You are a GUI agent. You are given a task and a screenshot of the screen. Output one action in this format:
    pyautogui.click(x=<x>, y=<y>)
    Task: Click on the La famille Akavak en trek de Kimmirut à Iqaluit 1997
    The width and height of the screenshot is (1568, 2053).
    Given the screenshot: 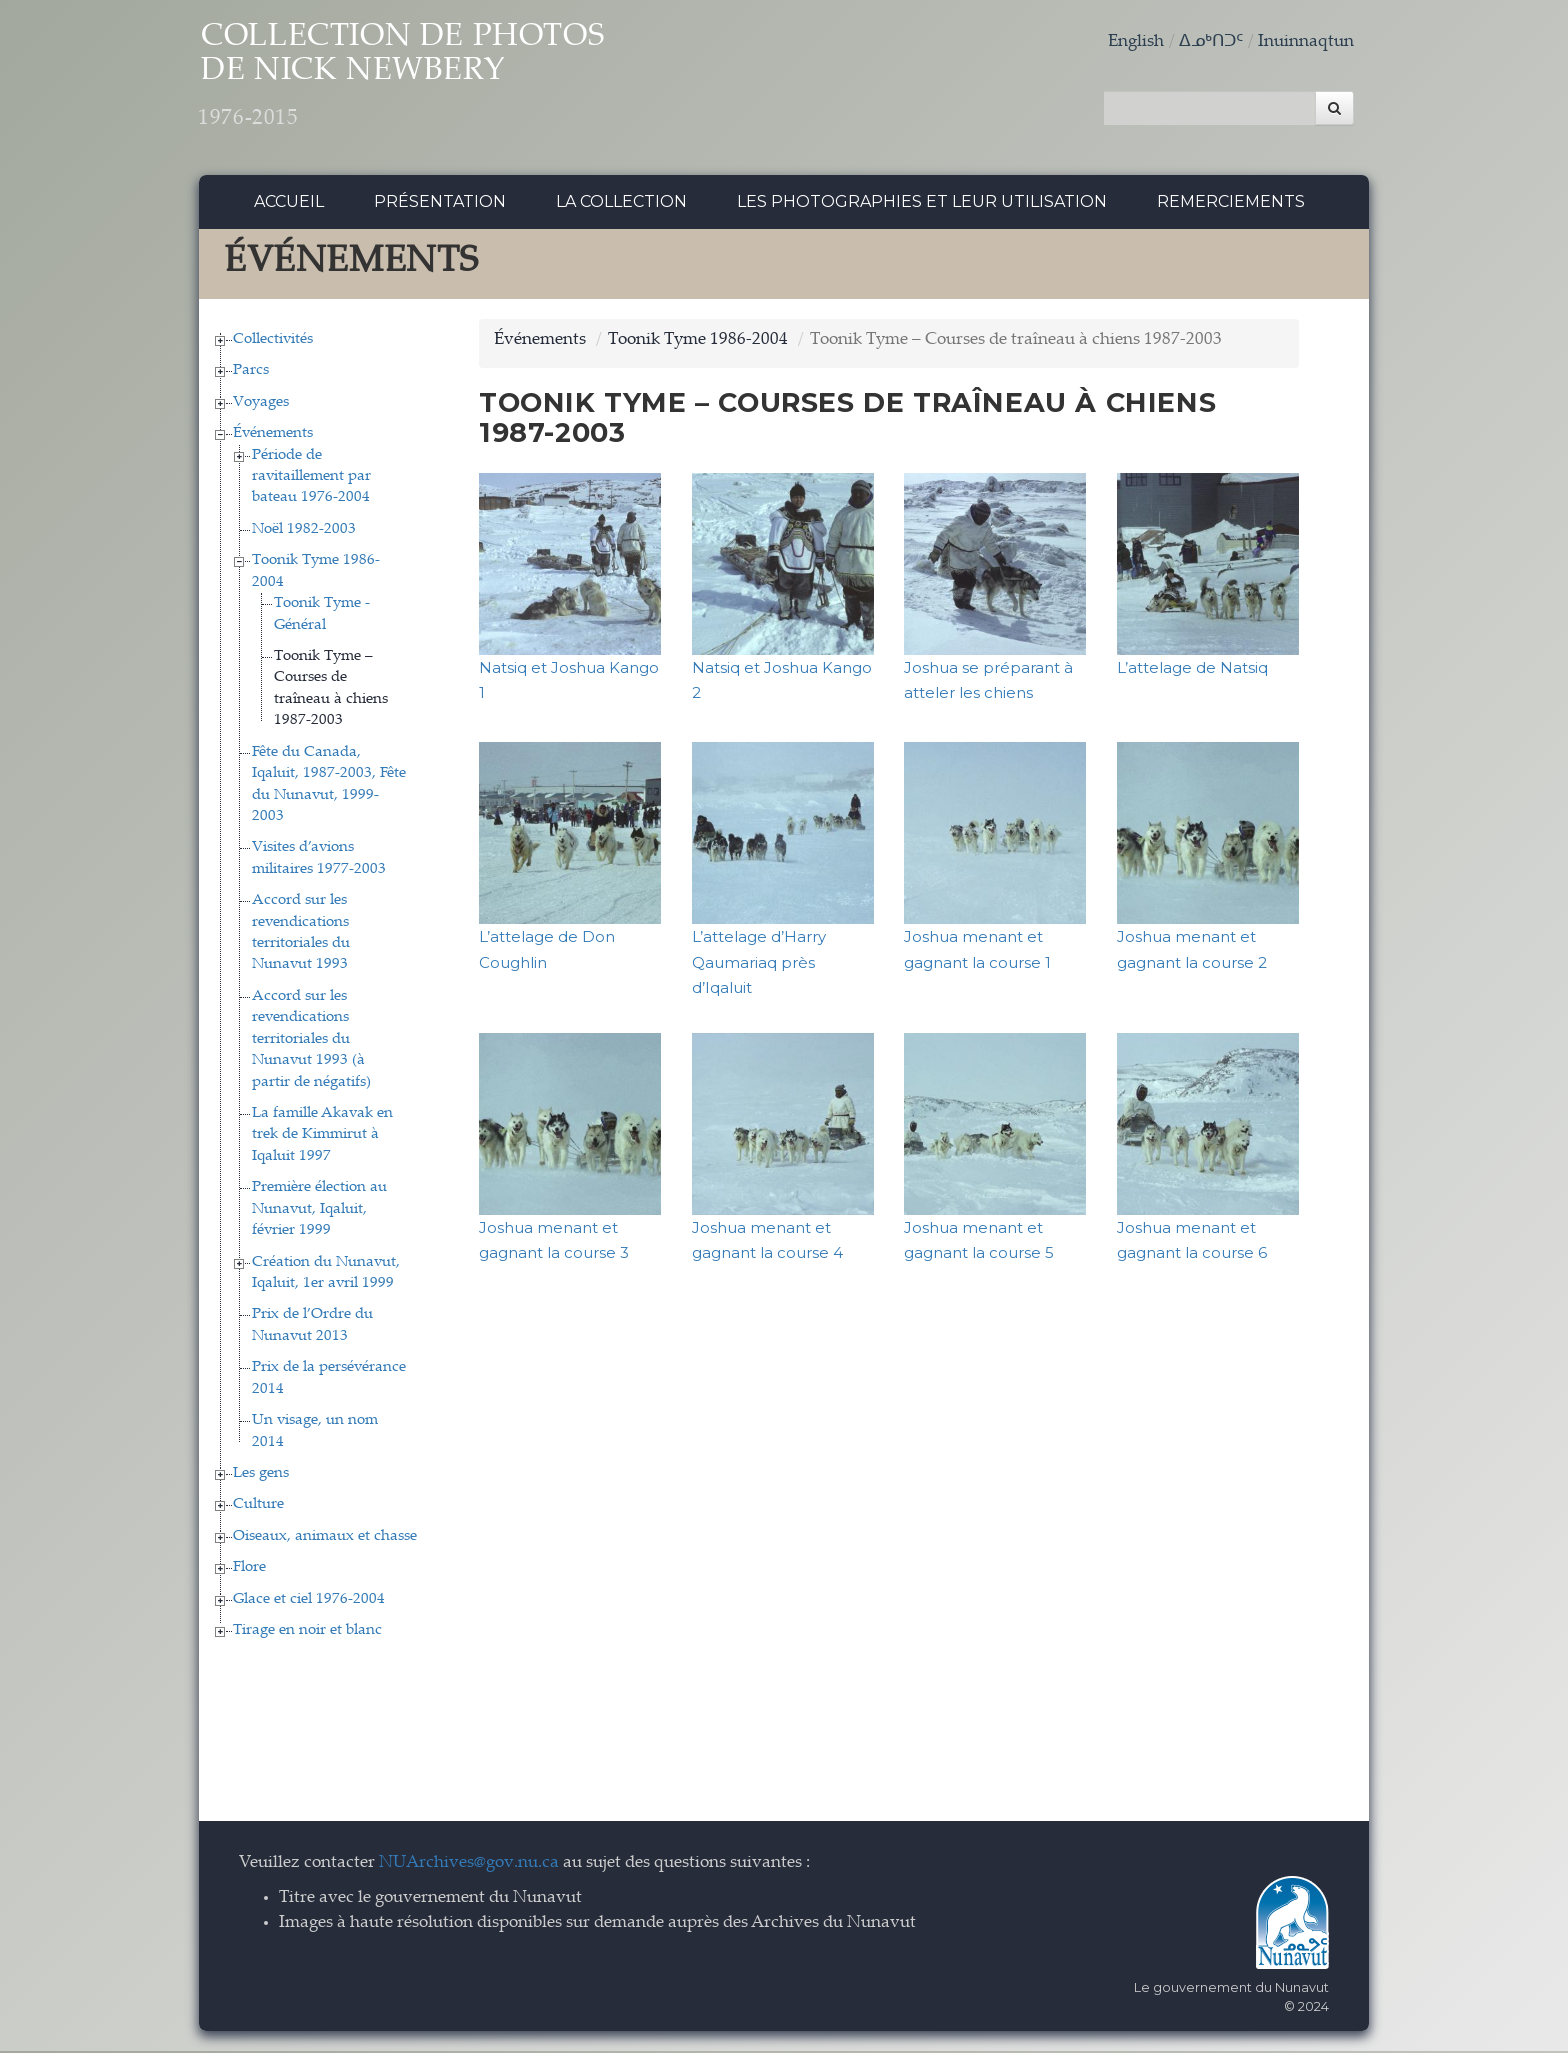 What is the action you would take?
    pyautogui.click(x=322, y=1138)
    